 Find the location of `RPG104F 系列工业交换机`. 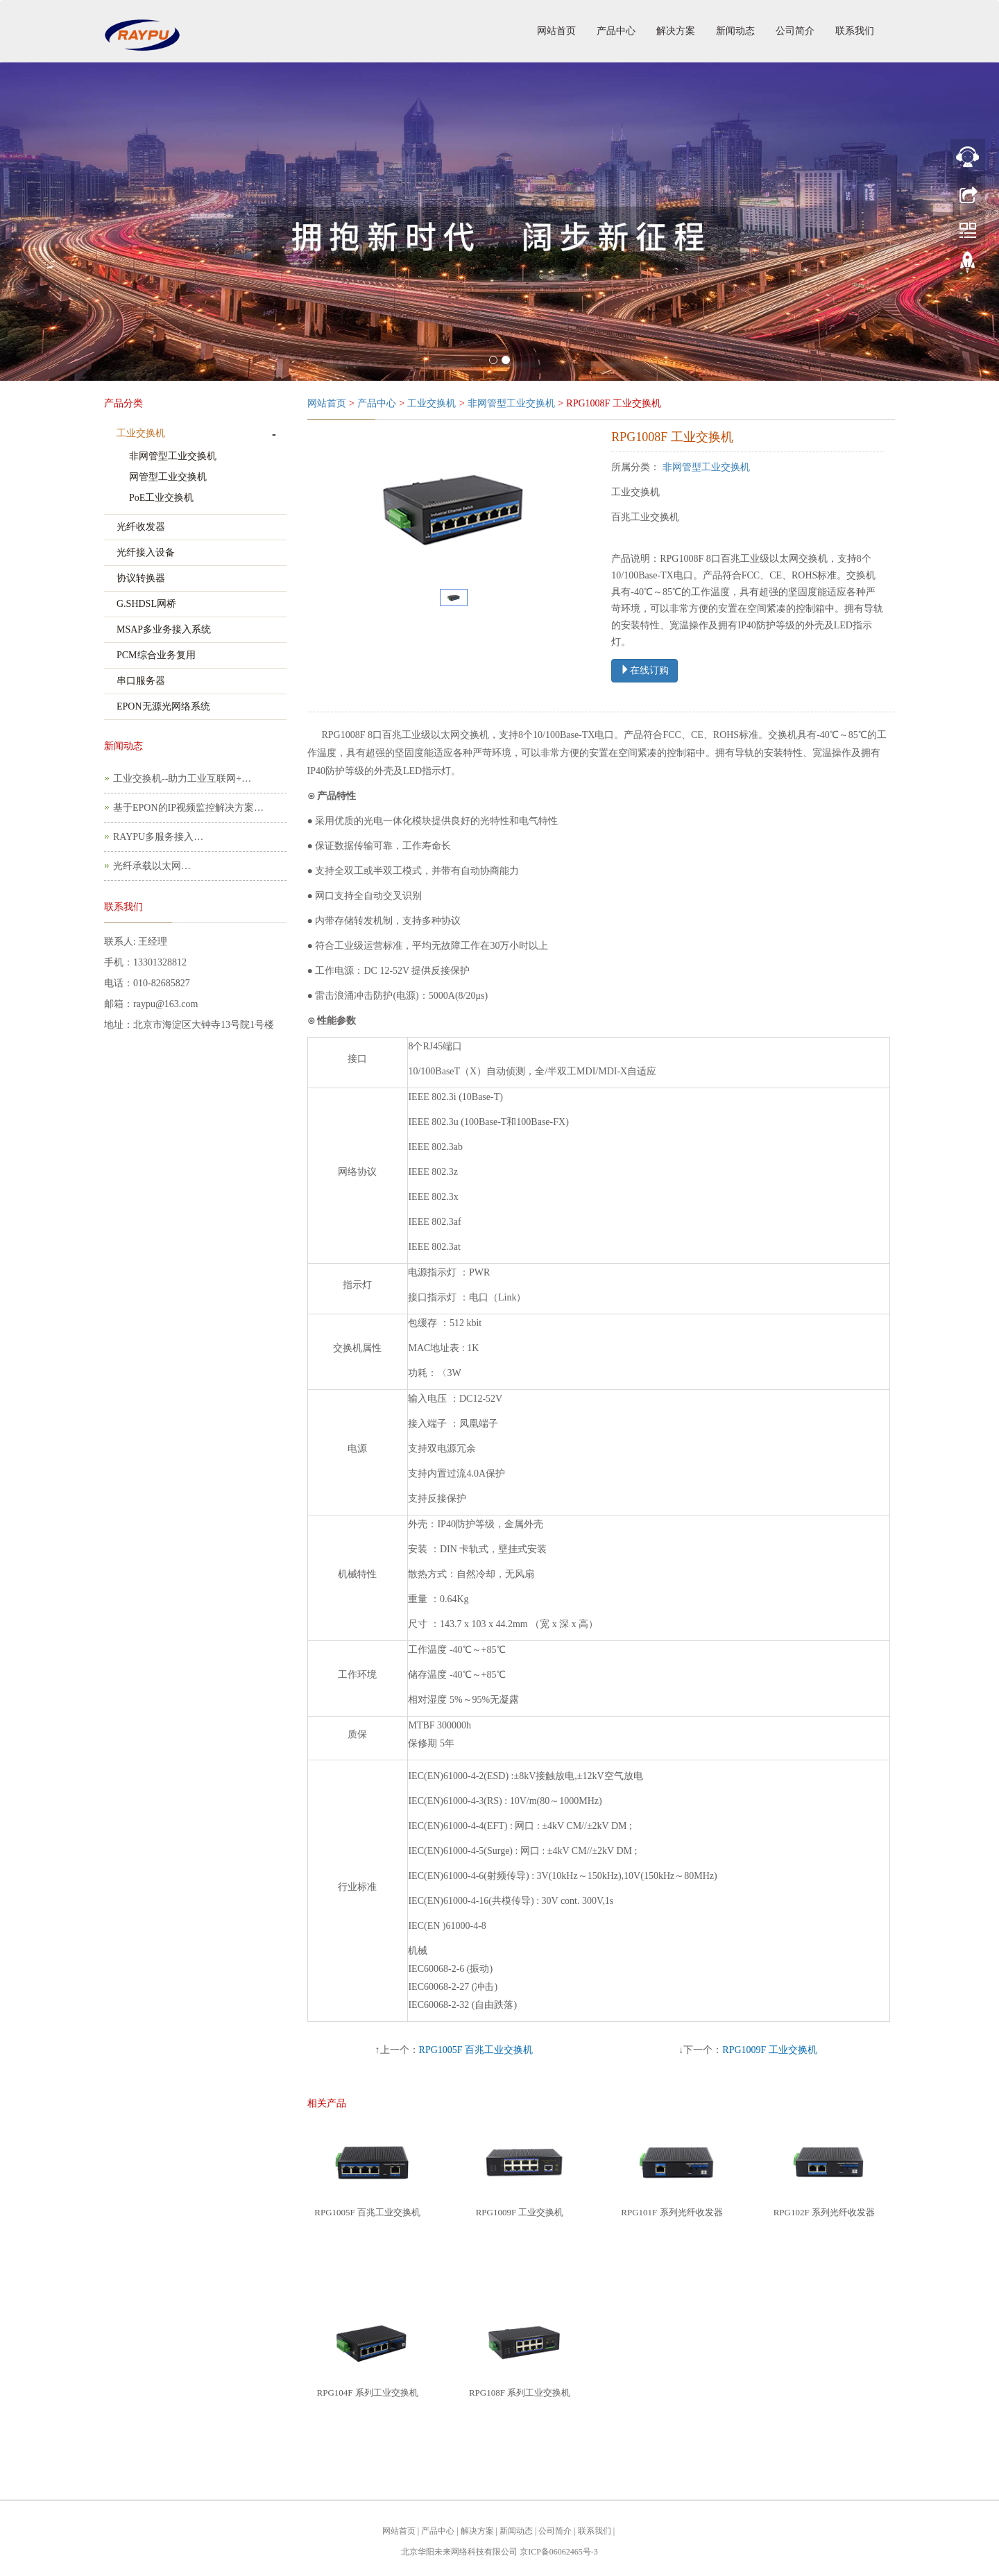

RPG104F 系列工业交换机 is located at coordinates (367, 2392).